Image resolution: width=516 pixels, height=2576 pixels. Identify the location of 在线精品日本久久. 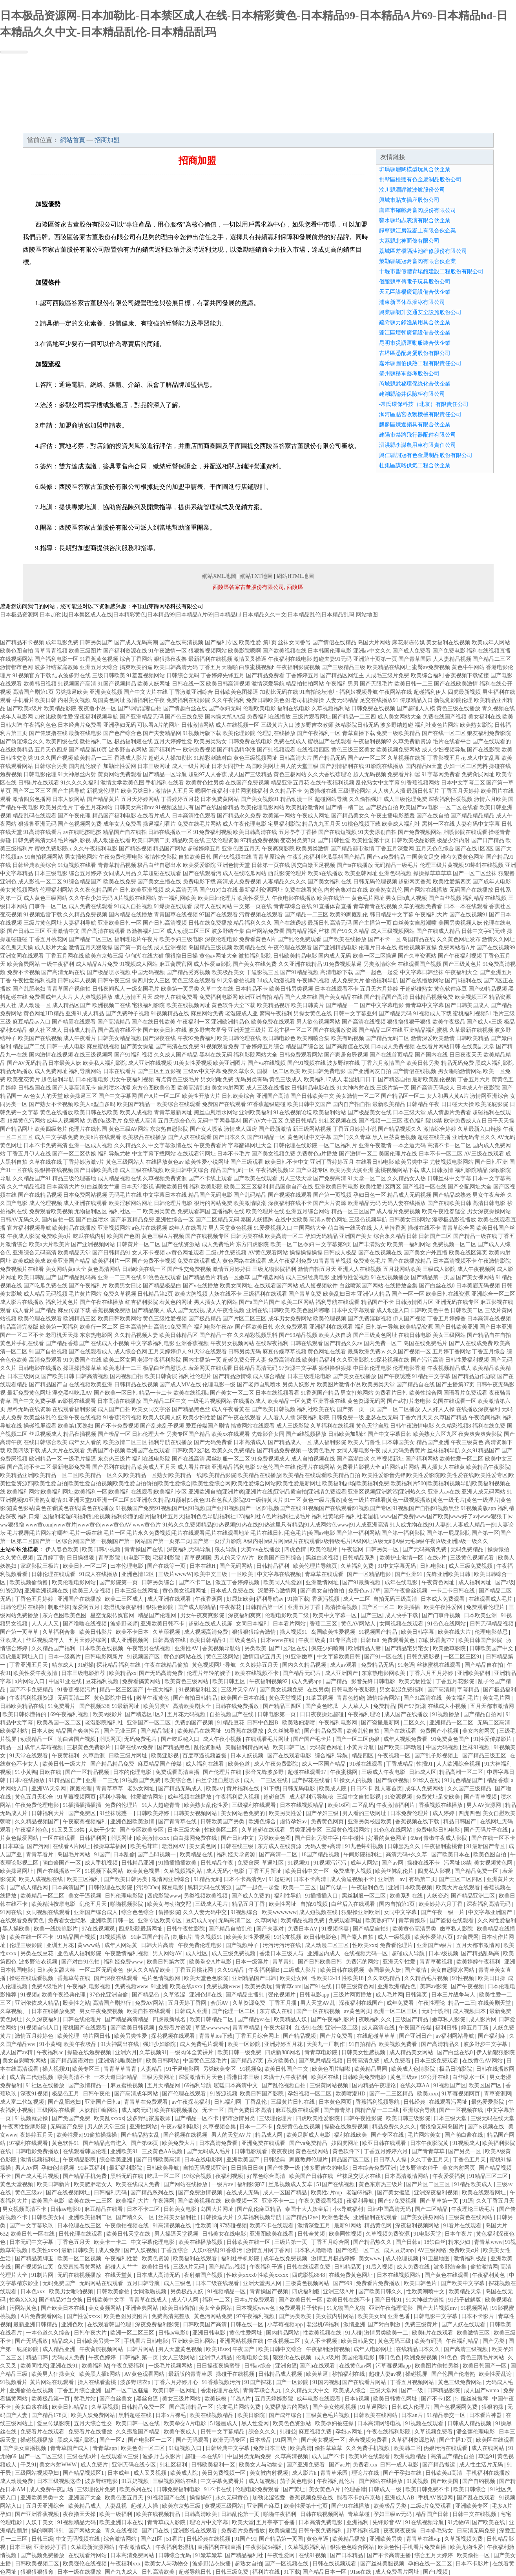
(418, 2349).